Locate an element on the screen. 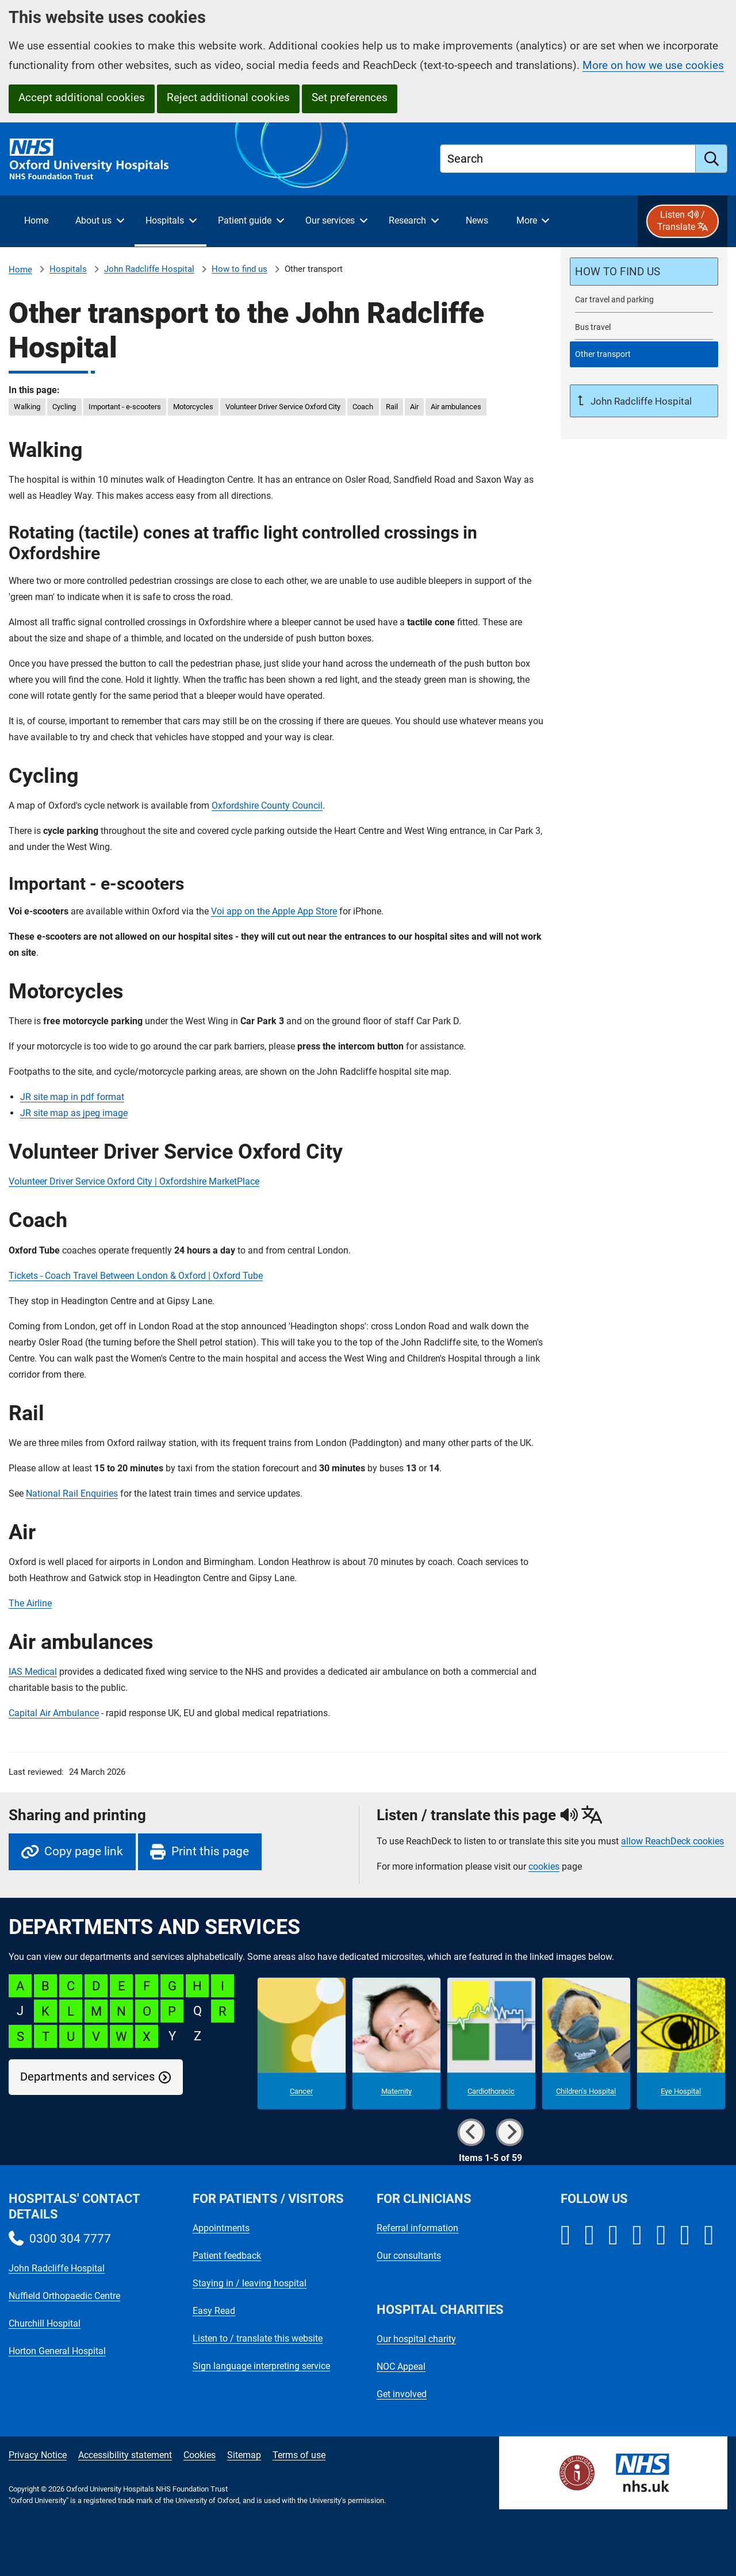  Accessibility statement is located at coordinates (125, 2455).